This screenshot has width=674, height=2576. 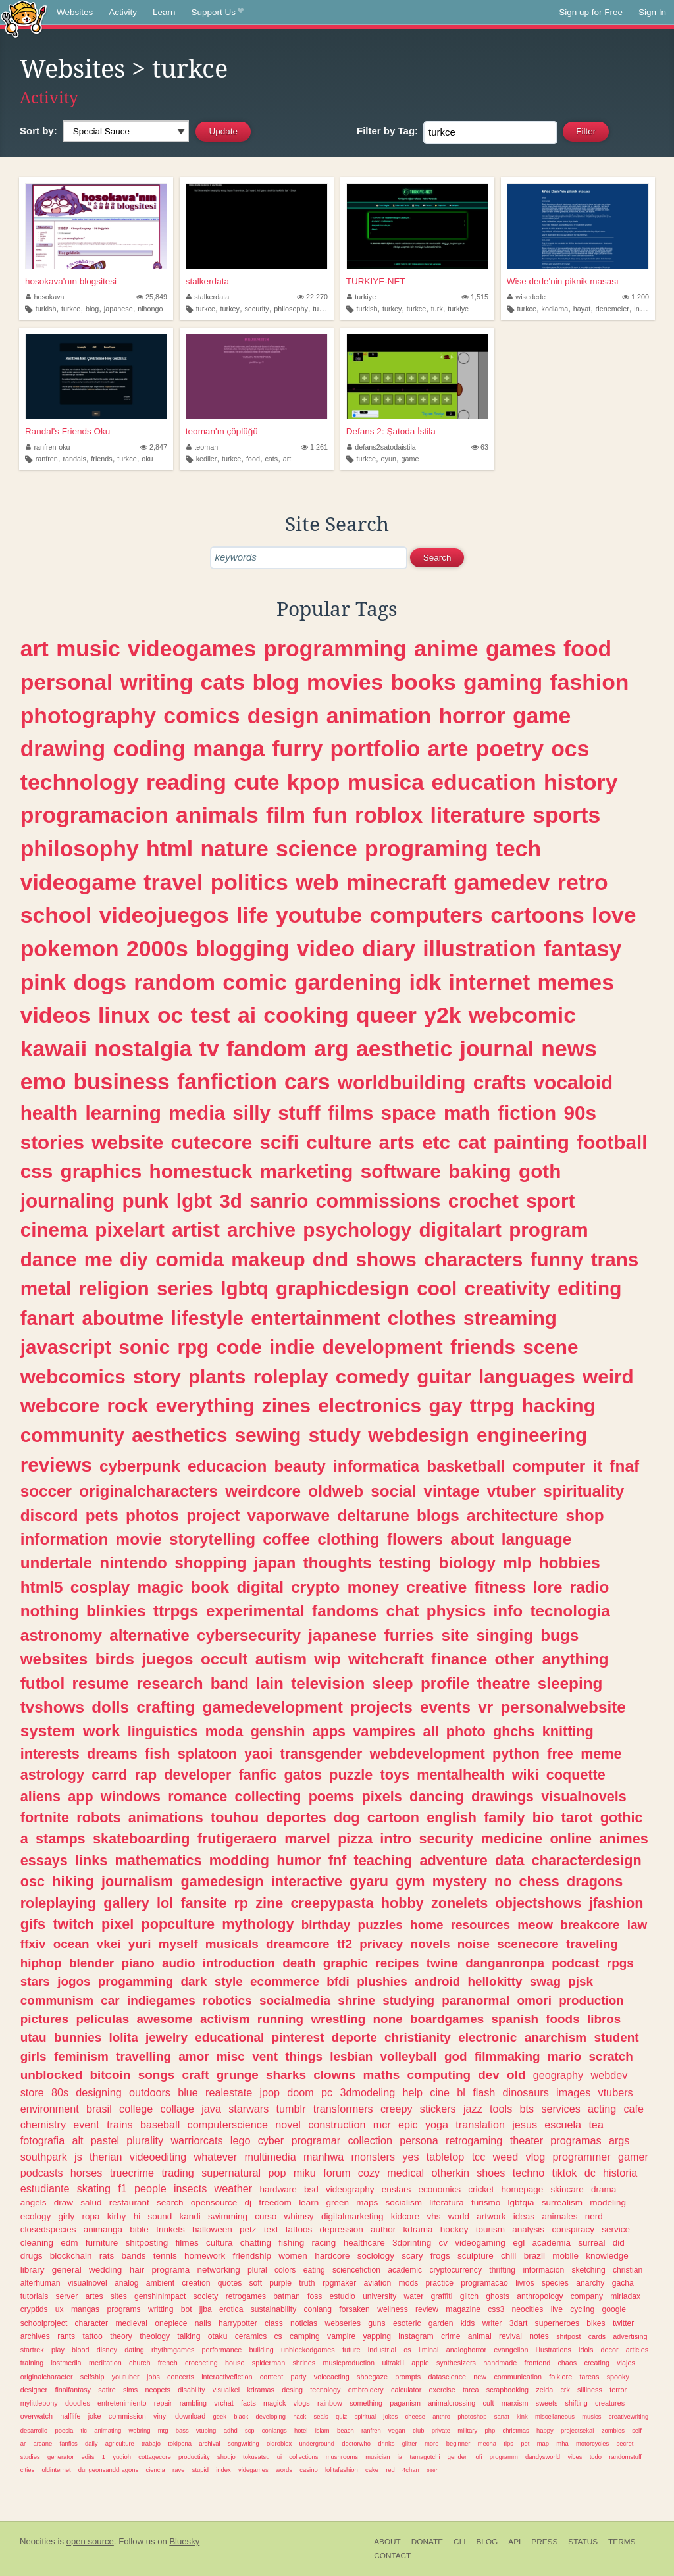 What do you see at coordinates (27, 2469) in the screenshot?
I see `cities` at bounding box center [27, 2469].